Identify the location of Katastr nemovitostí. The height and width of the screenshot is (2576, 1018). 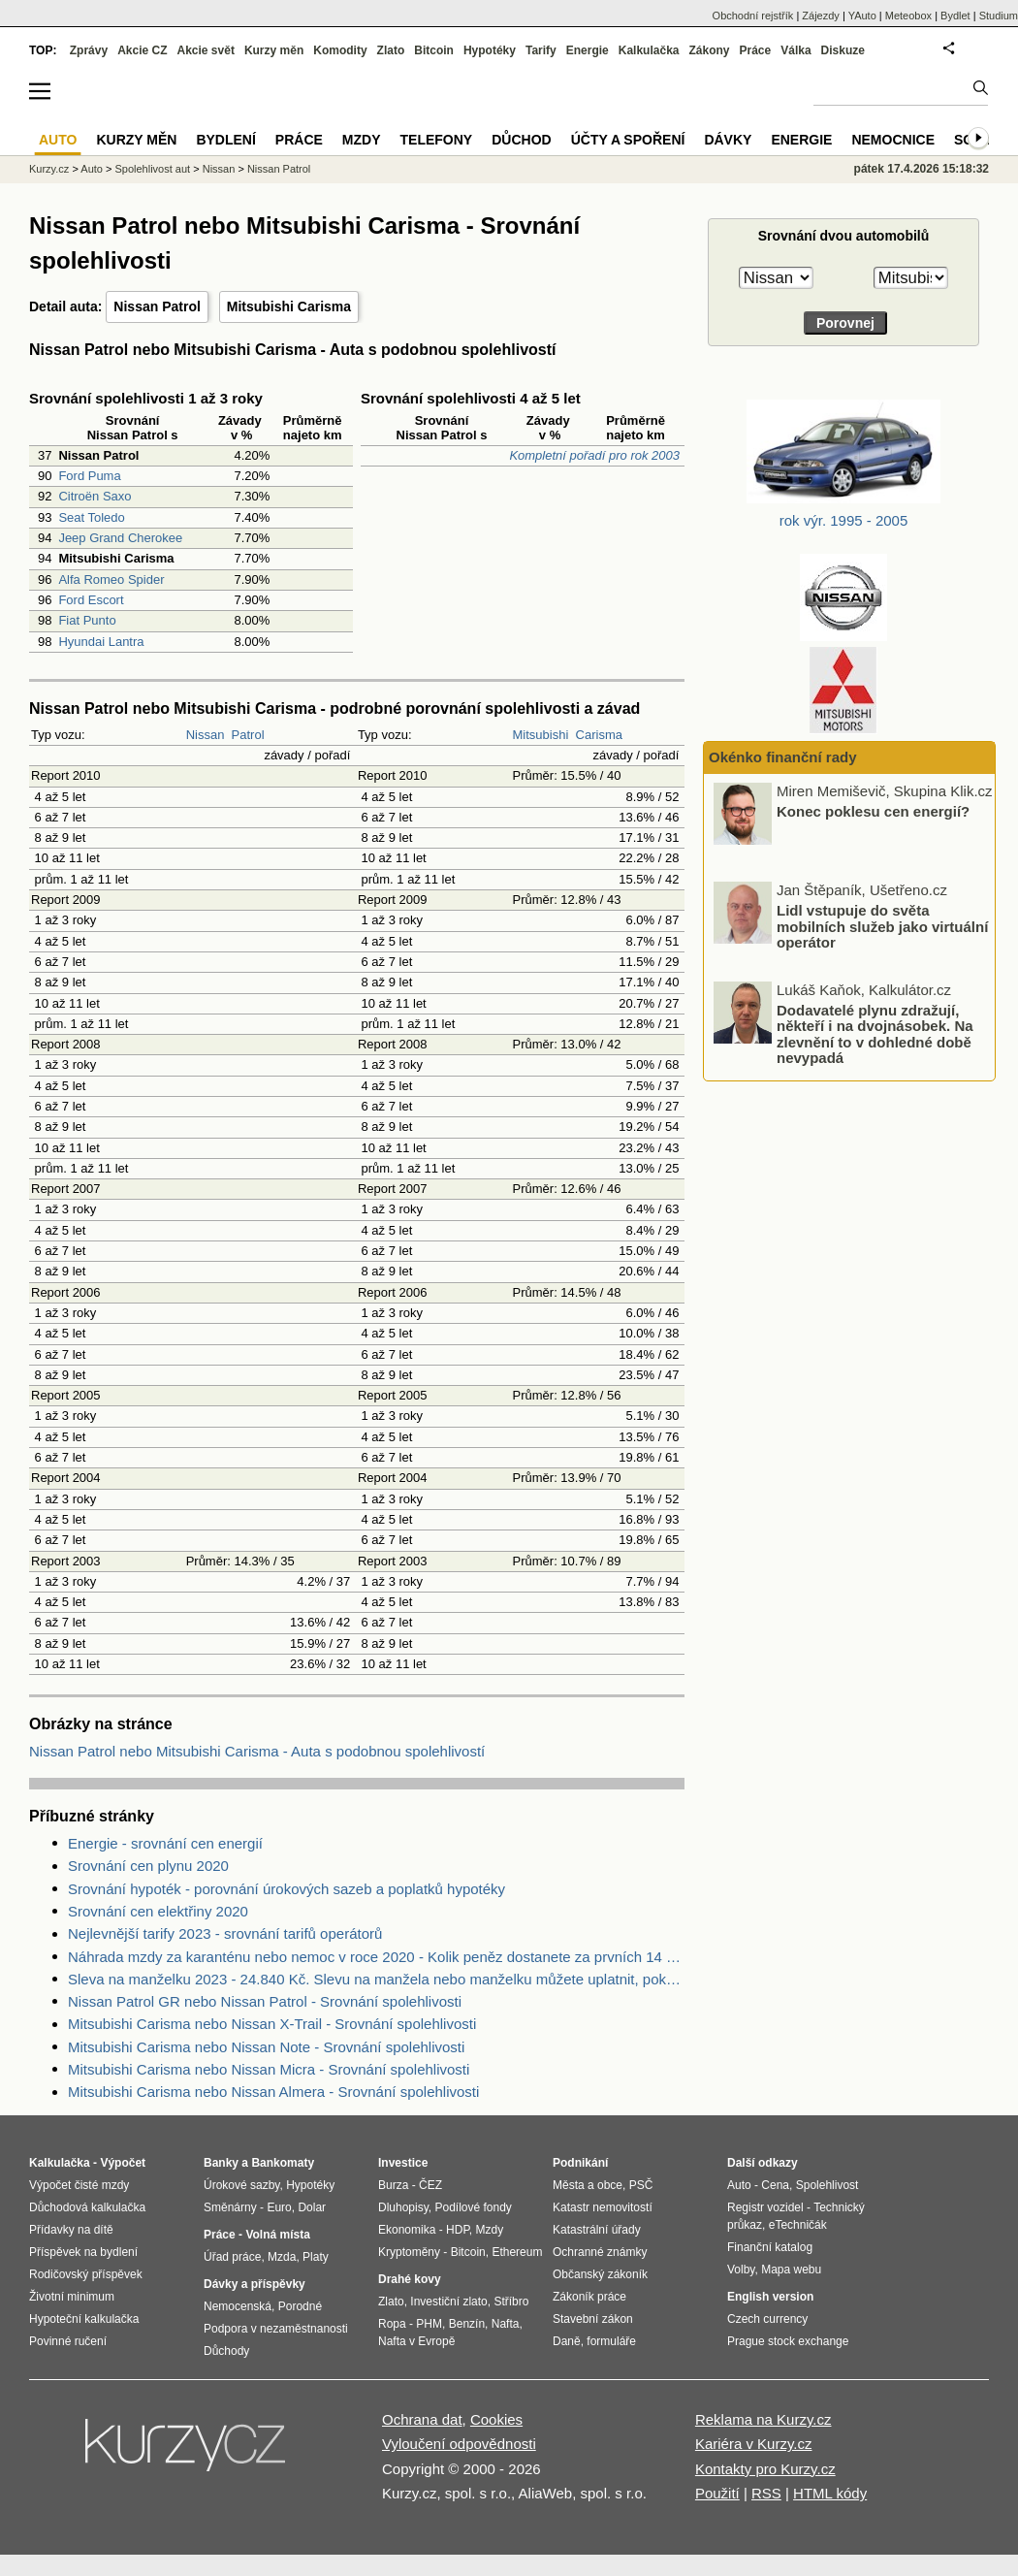
(602, 2207).